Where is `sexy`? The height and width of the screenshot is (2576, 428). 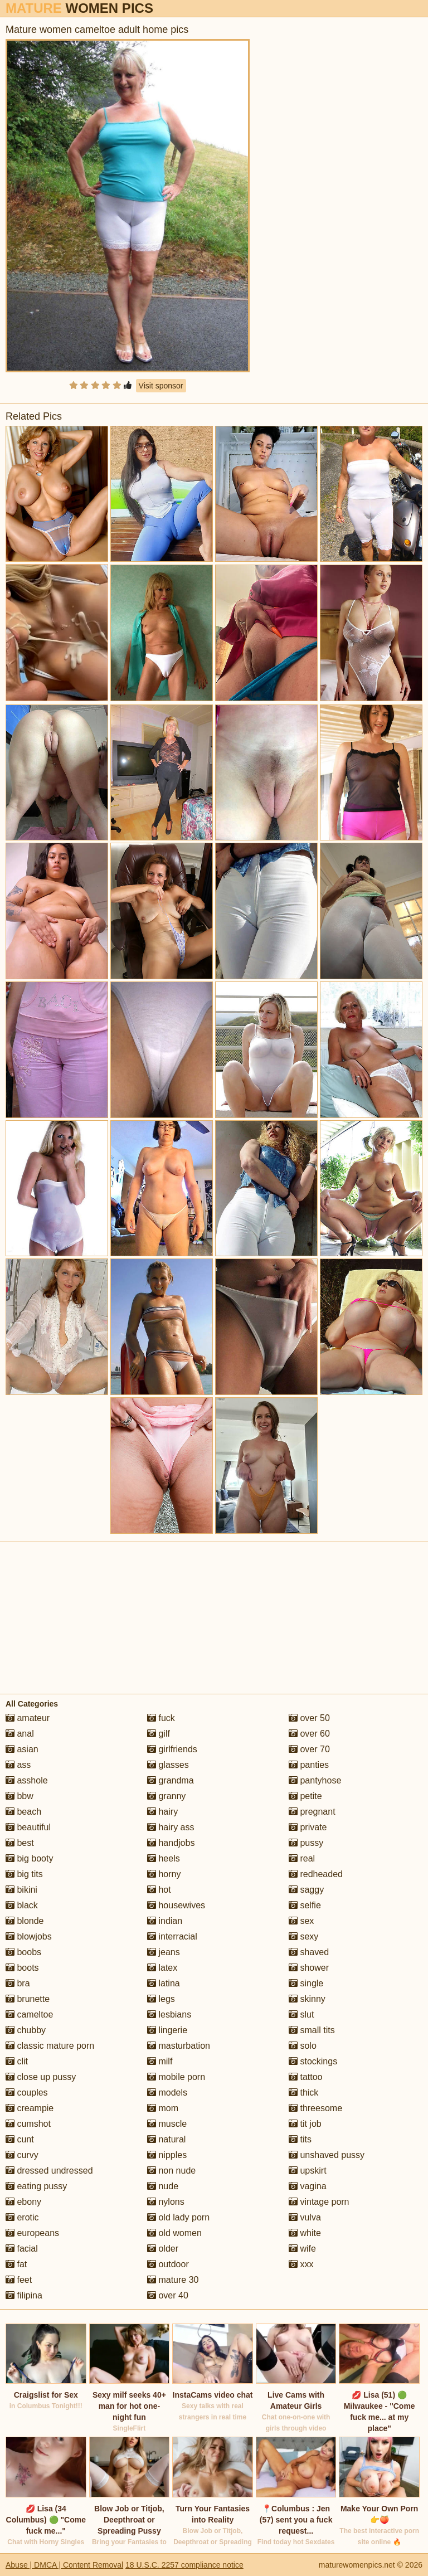 sexy is located at coordinates (303, 1936).